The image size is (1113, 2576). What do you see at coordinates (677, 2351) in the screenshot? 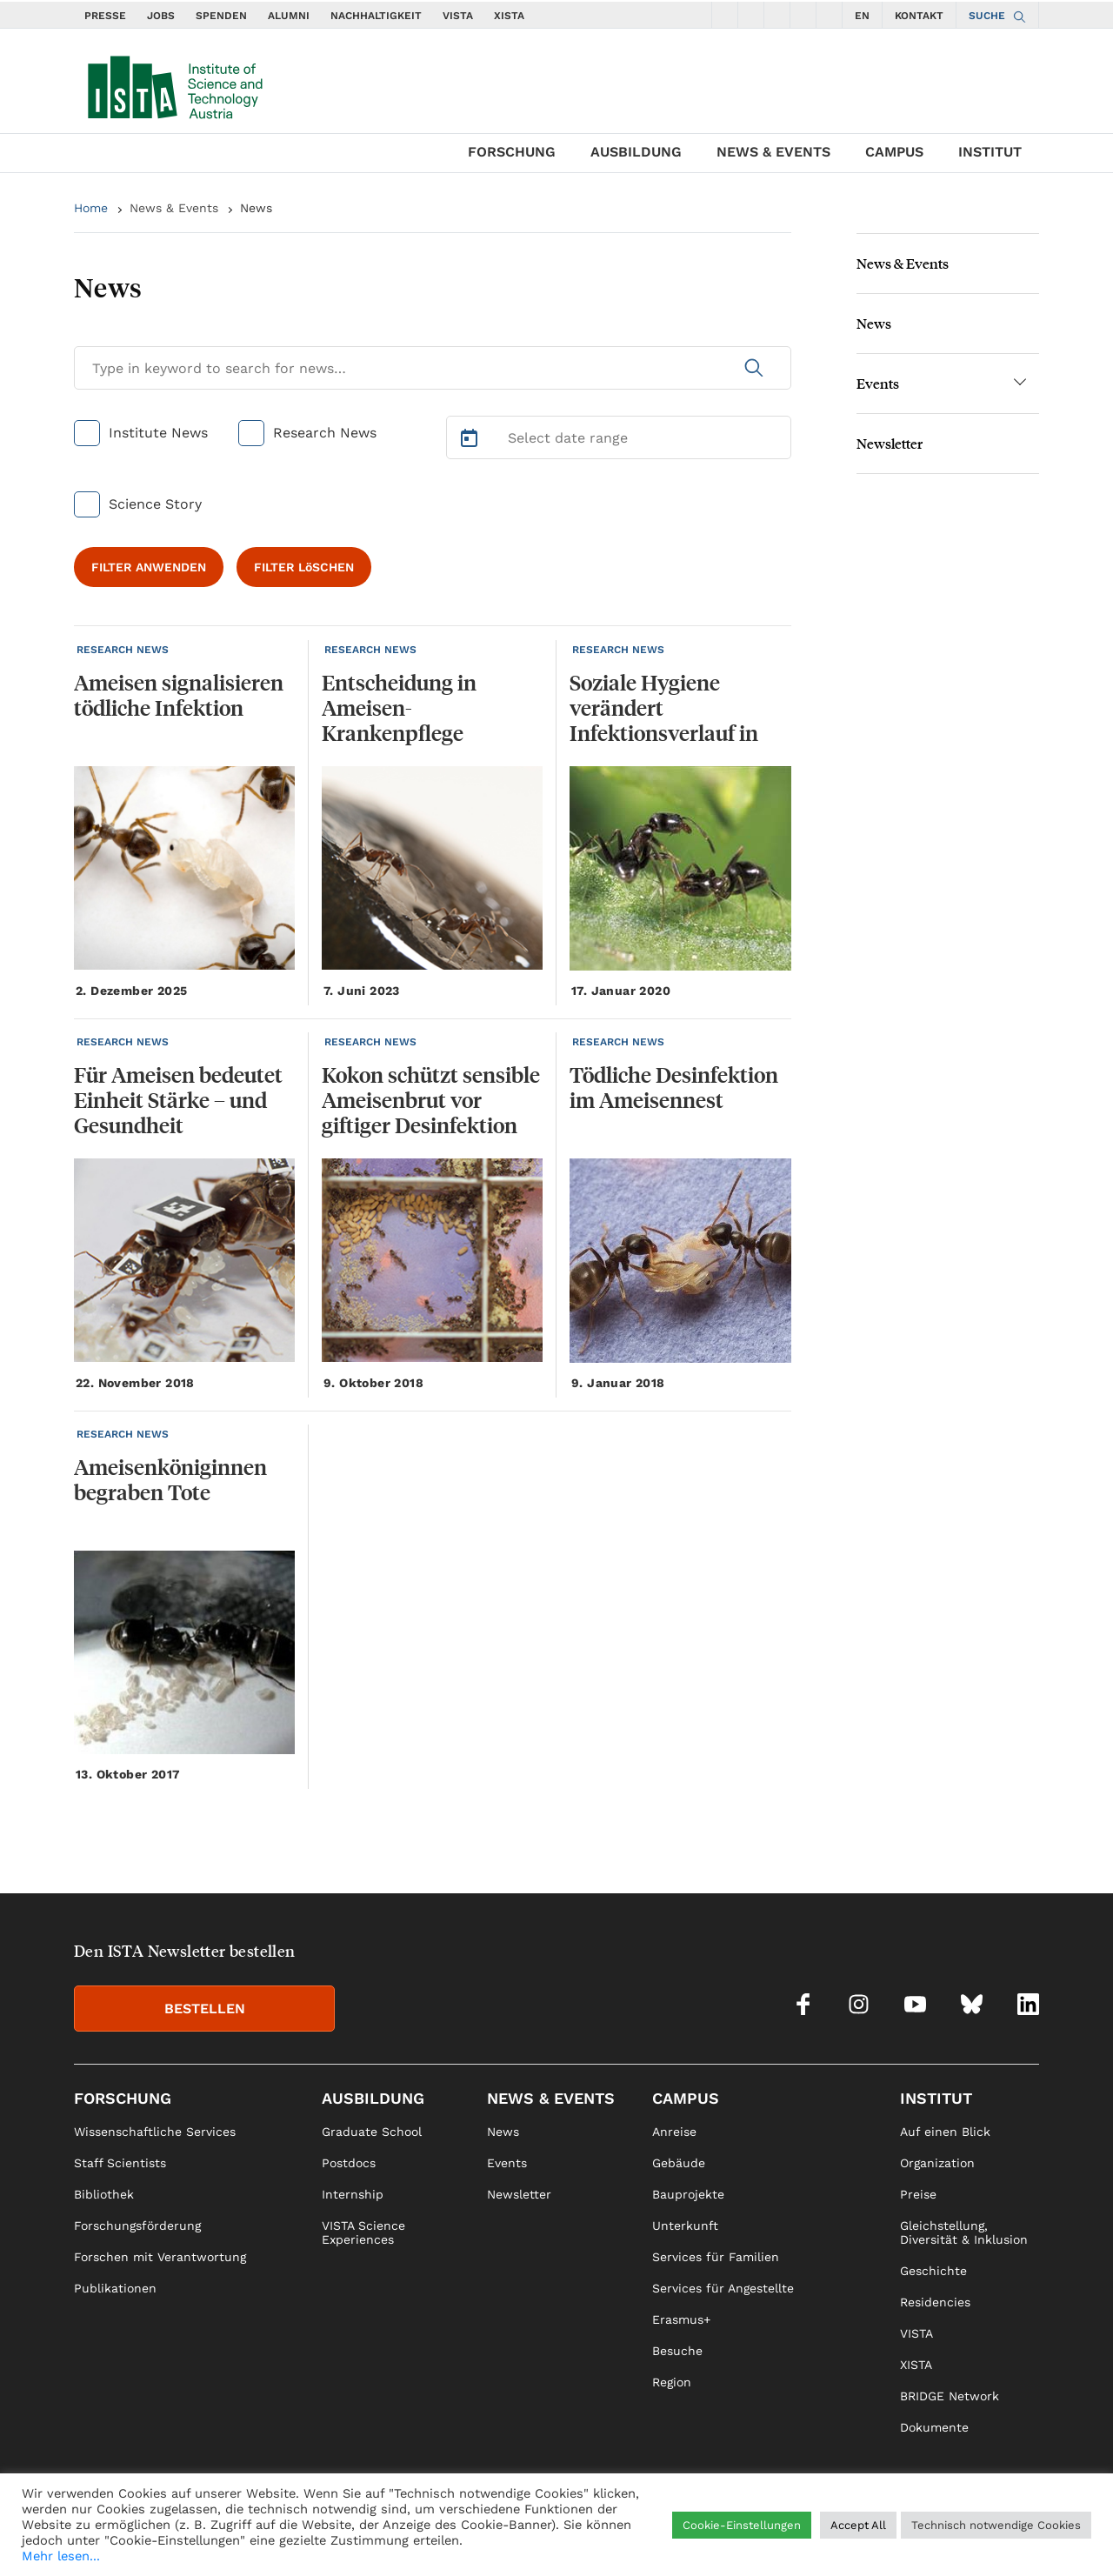
I see `Besuche [link]` at bounding box center [677, 2351].